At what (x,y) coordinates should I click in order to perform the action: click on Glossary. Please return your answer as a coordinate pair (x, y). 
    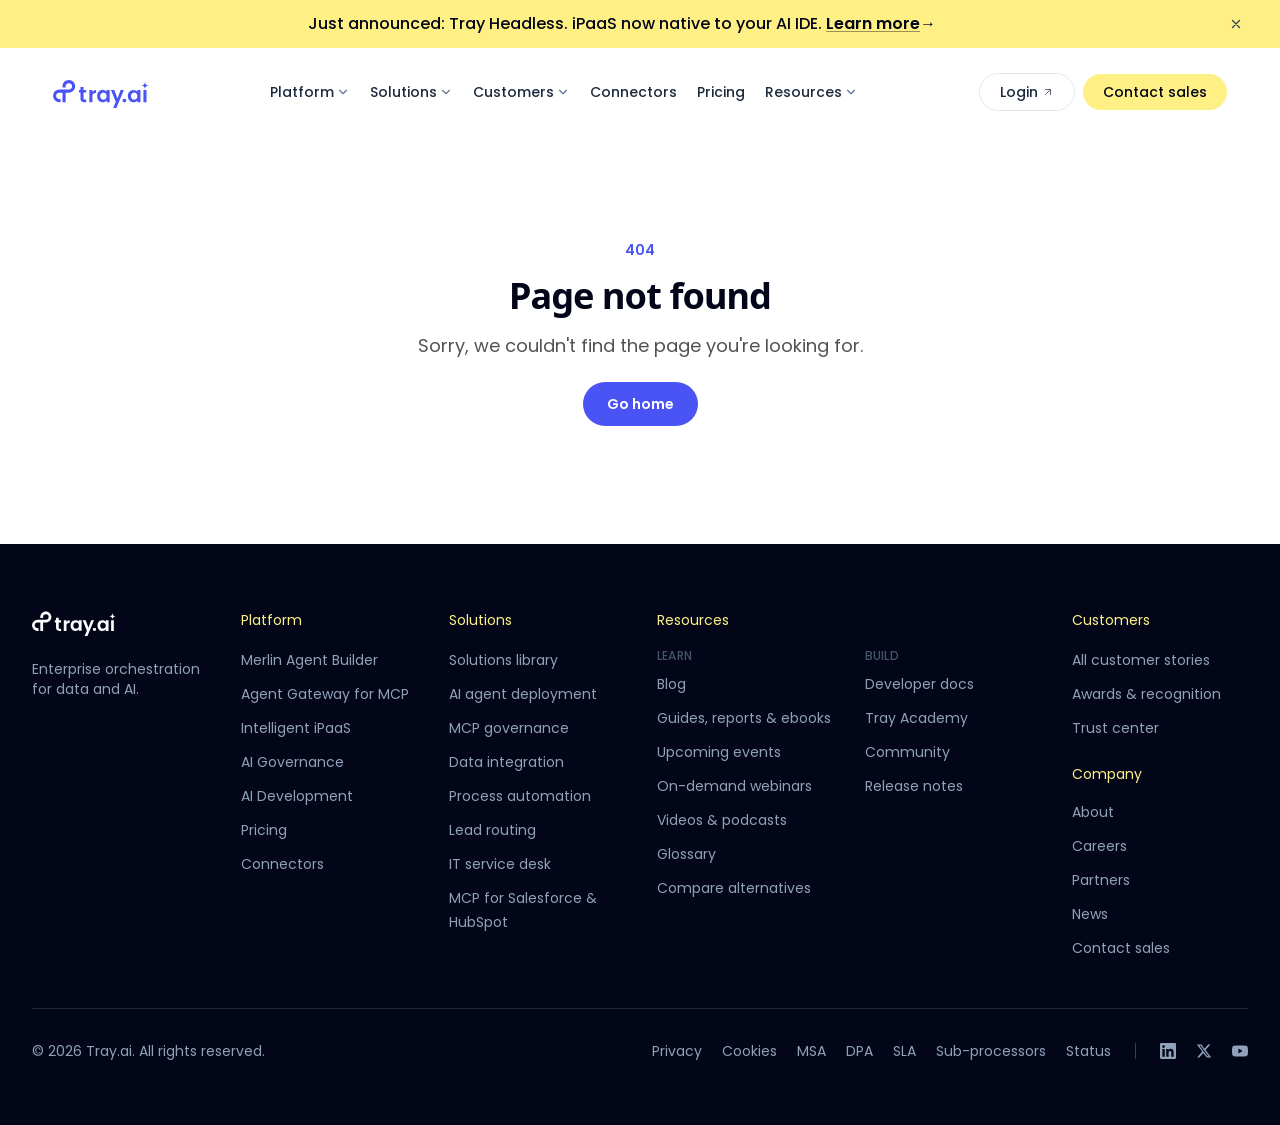
    Looking at the image, I should click on (686, 854).